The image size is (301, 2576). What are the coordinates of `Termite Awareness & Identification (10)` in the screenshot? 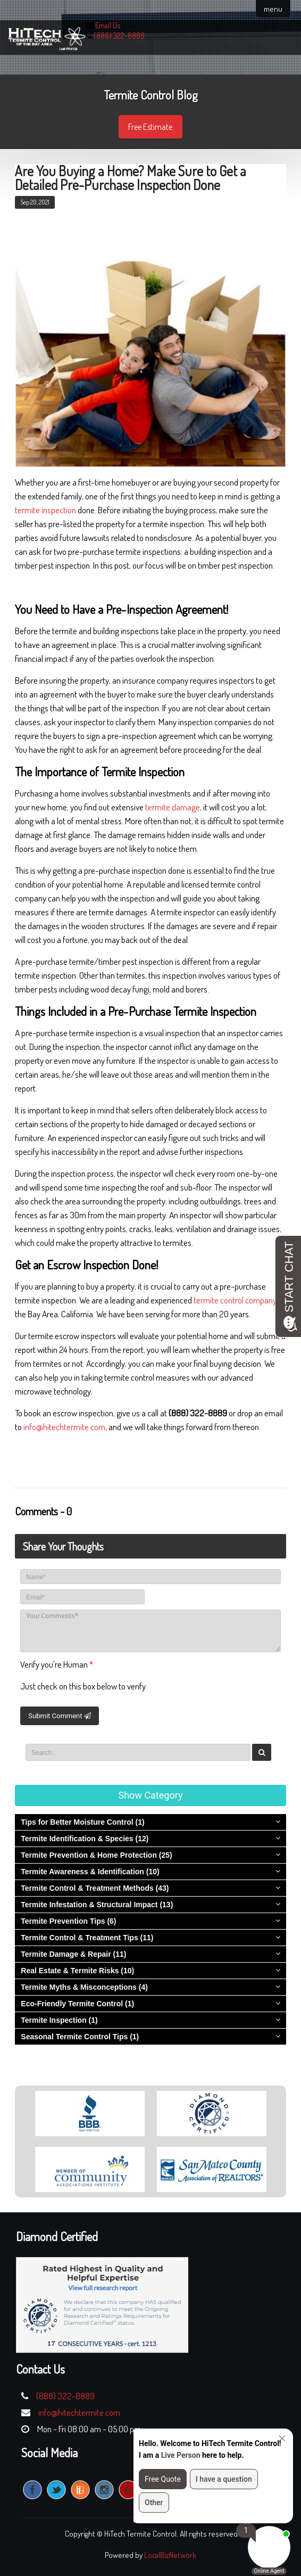 It's located at (90, 1871).